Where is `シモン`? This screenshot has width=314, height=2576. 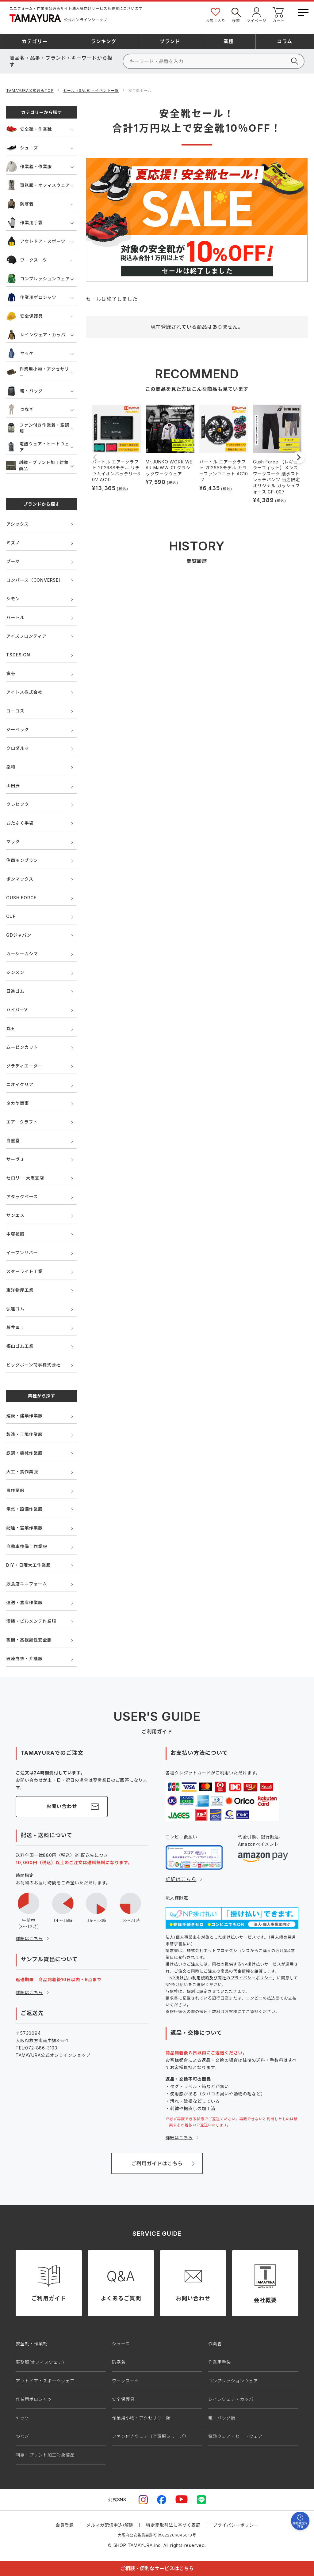
シモン is located at coordinates (13, 598).